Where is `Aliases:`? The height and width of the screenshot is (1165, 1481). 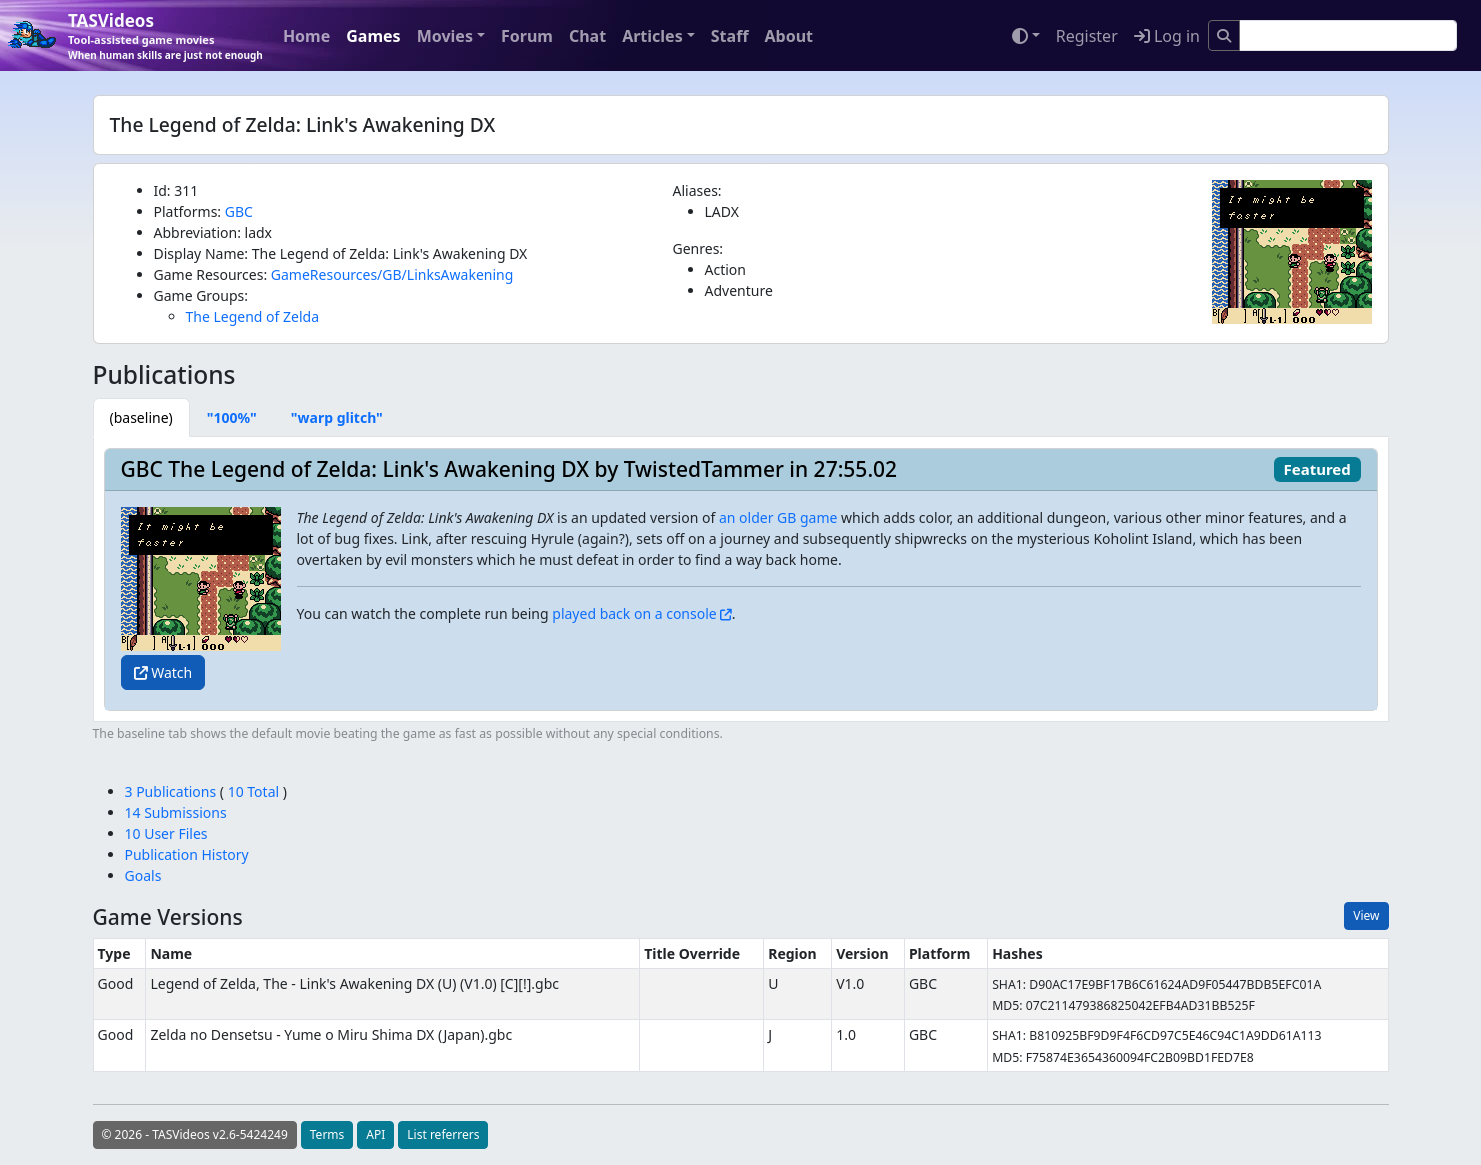 Aliases: is located at coordinates (697, 190).